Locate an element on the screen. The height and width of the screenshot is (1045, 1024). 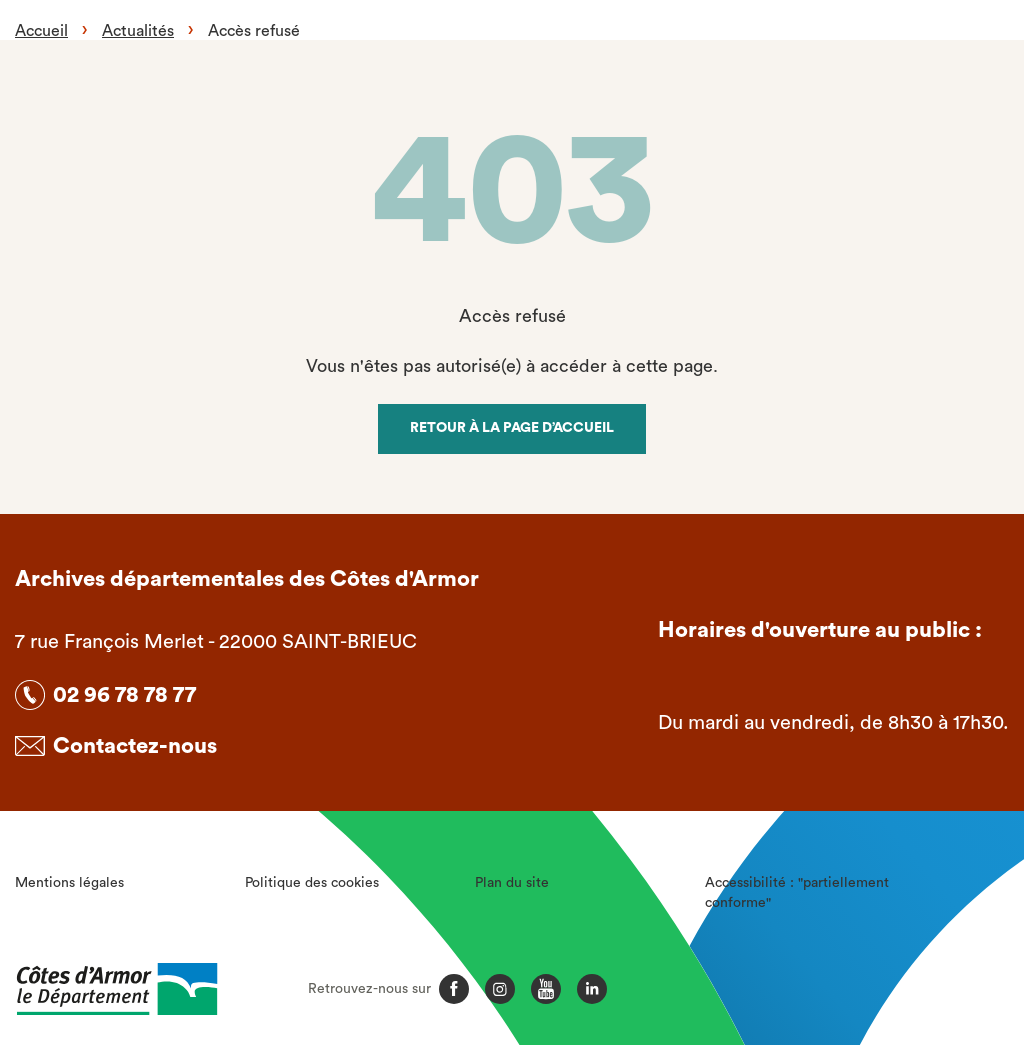
Accessibilité : "partiellement conforme" is located at coordinates (797, 893).